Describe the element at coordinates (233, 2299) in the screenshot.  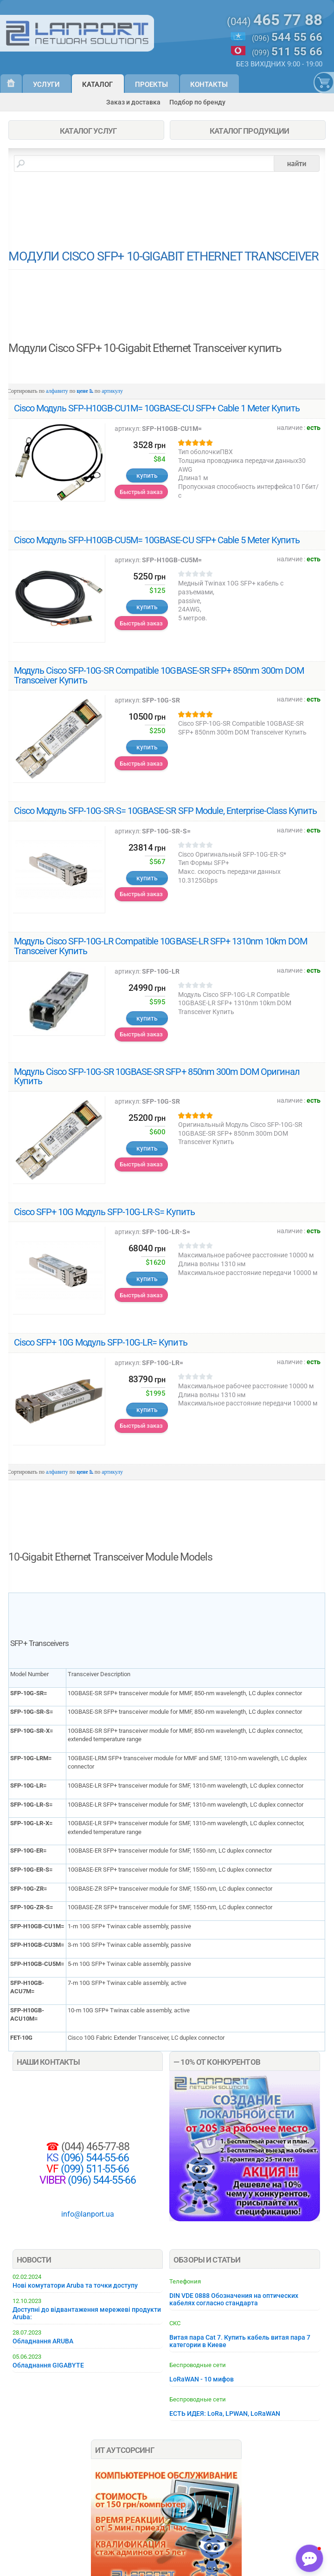
I see `DIN VDE 0888 Обозначения на оптических кабелях согласно стандарта` at that location.